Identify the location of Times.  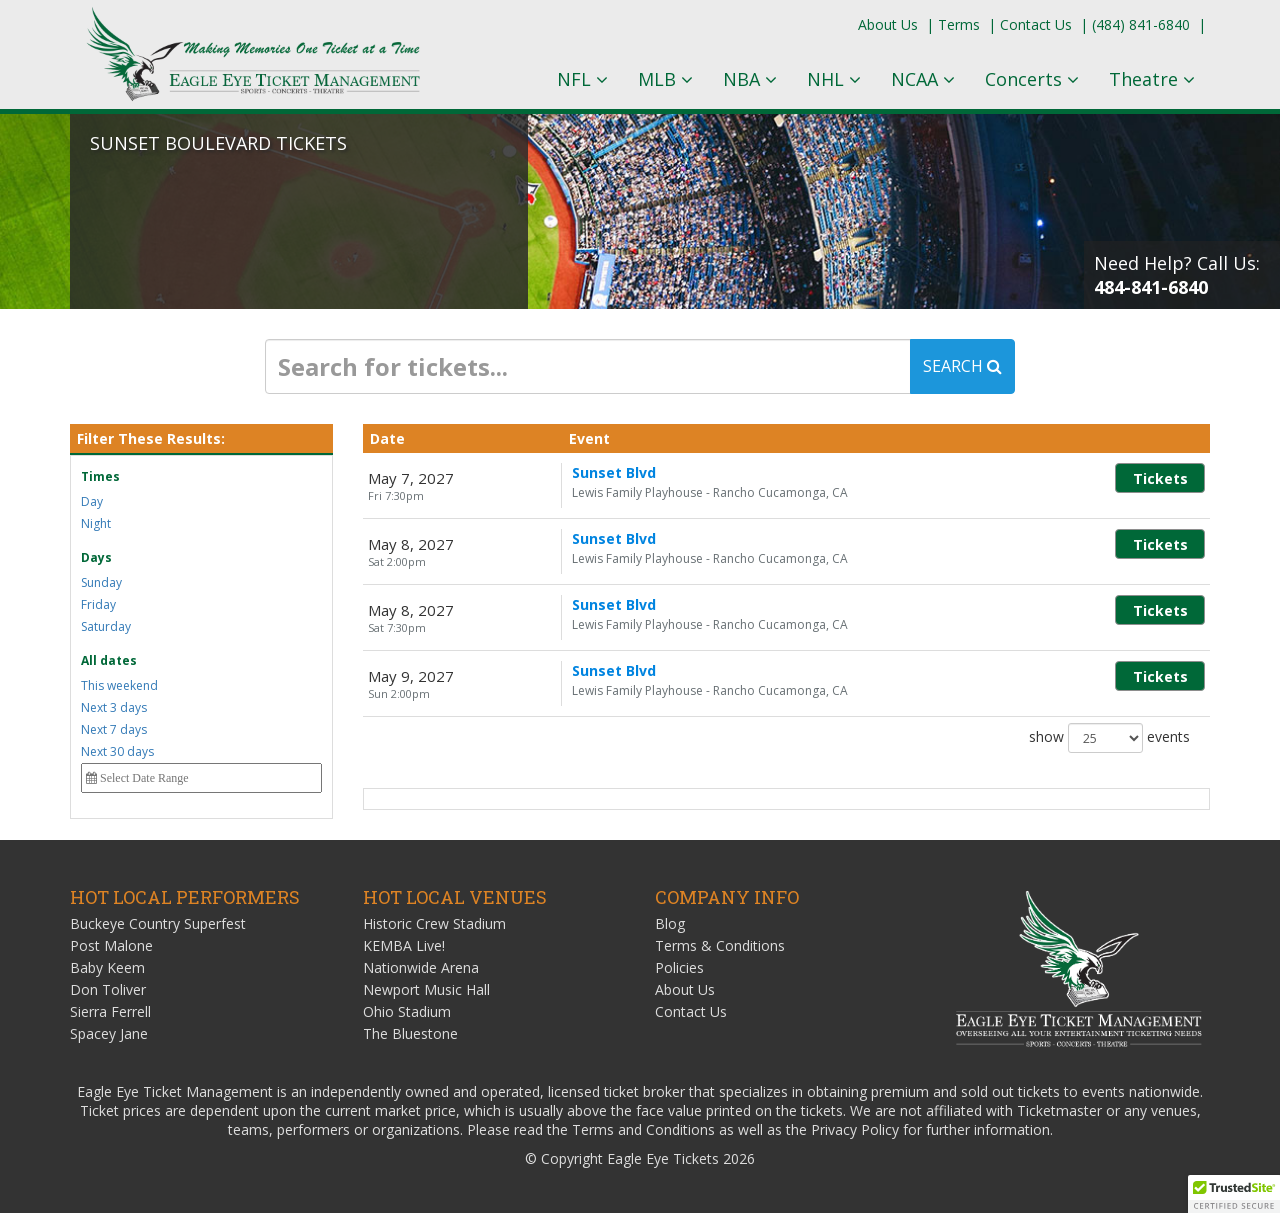
(100, 476).